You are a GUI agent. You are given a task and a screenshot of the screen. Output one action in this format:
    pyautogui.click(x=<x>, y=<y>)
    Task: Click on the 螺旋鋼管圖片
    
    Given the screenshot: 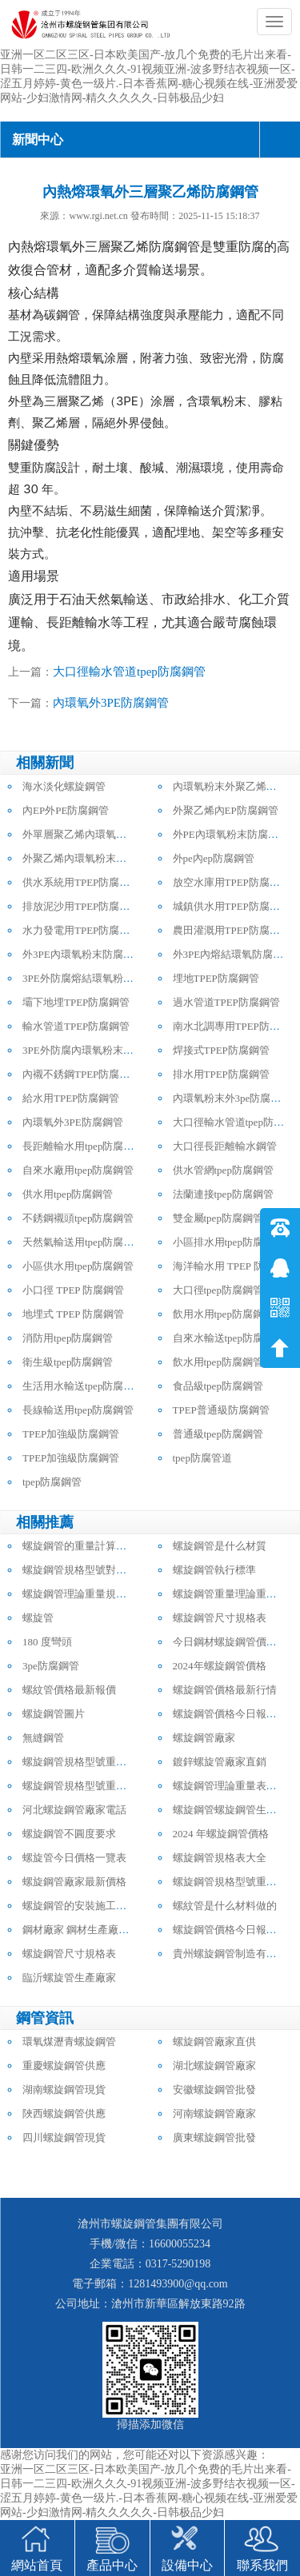 What is the action you would take?
    pyautogui.click(x=53, y=1714)
    